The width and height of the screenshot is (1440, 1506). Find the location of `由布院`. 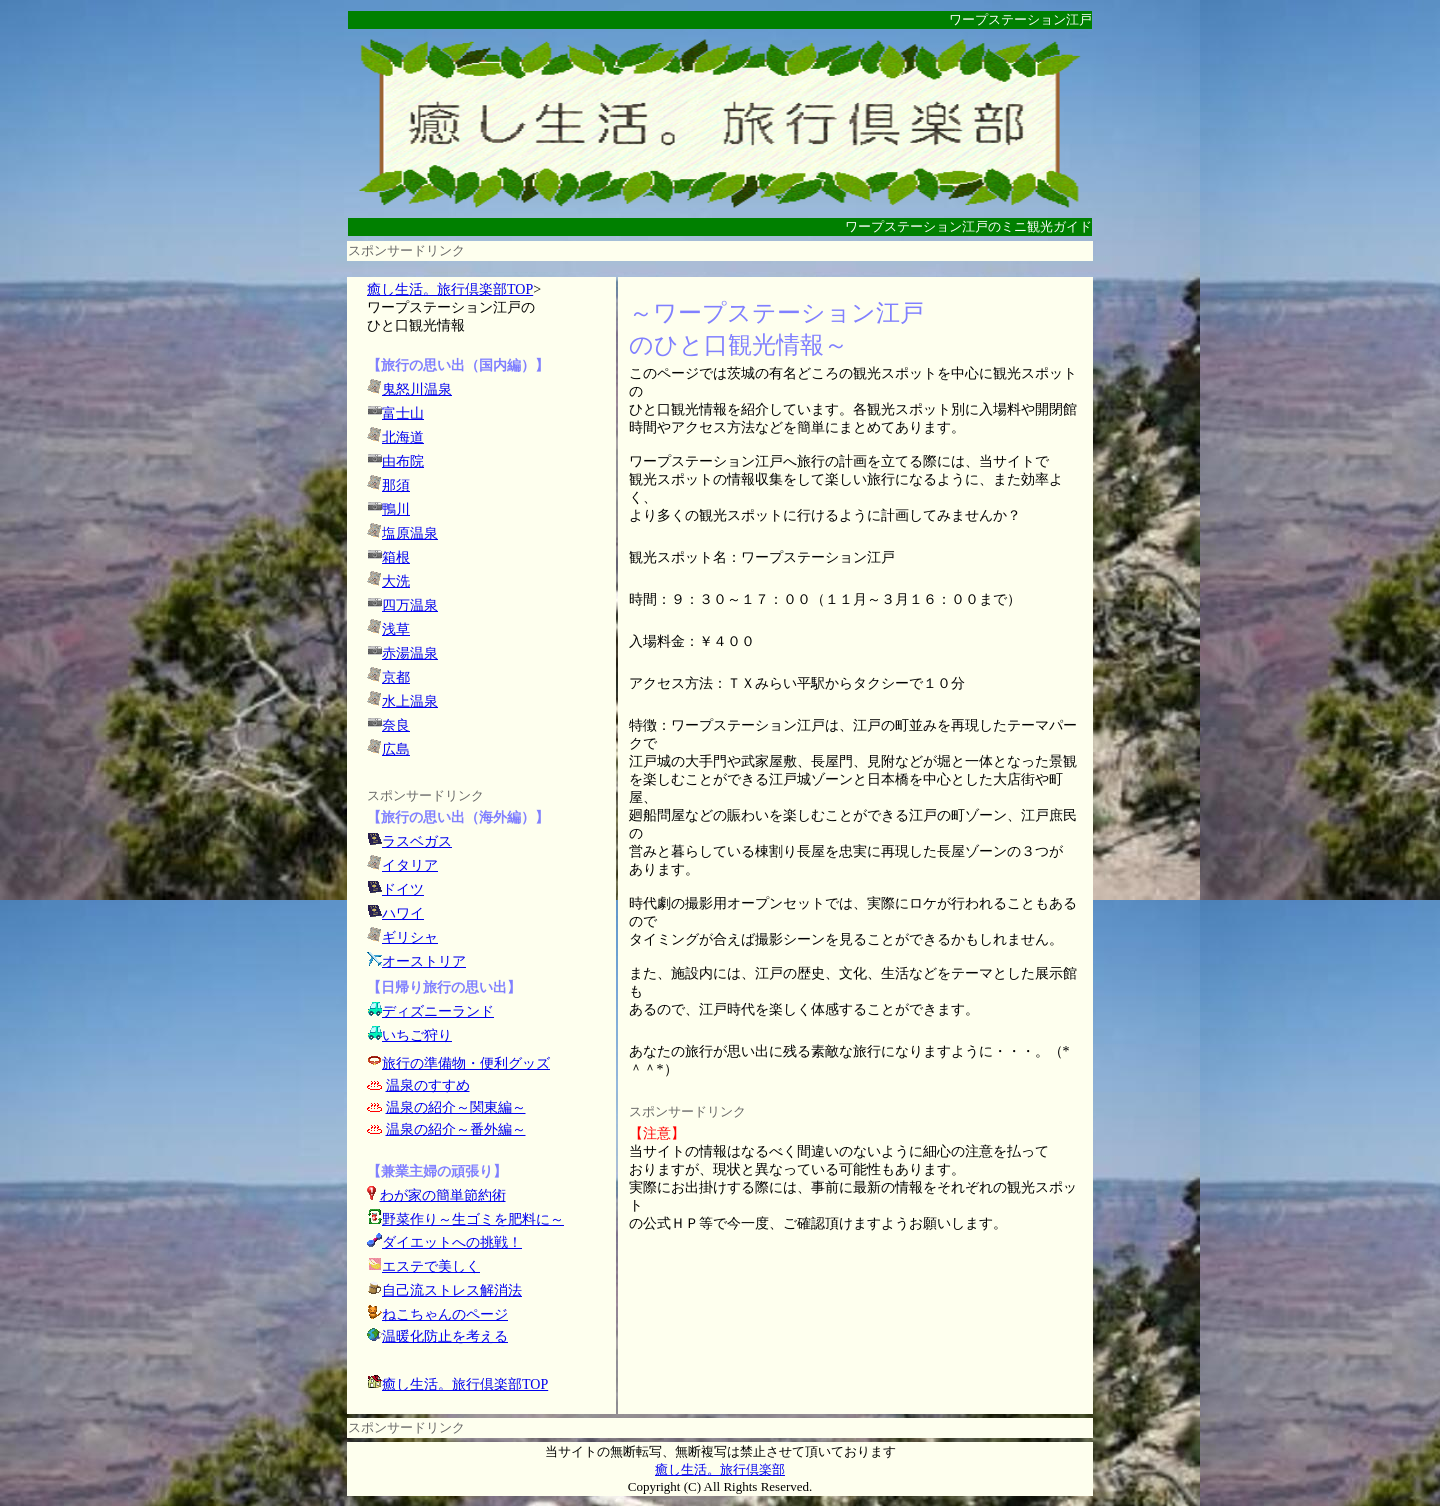

由布院 is located at coordinates (403, 461).